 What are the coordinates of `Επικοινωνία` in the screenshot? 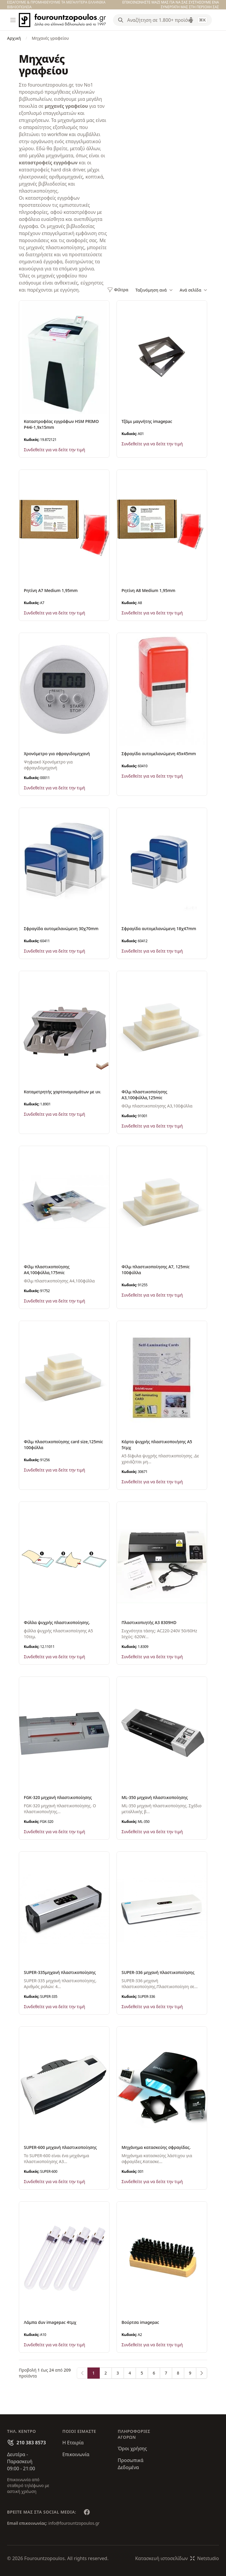 It's located at (75, 2454).